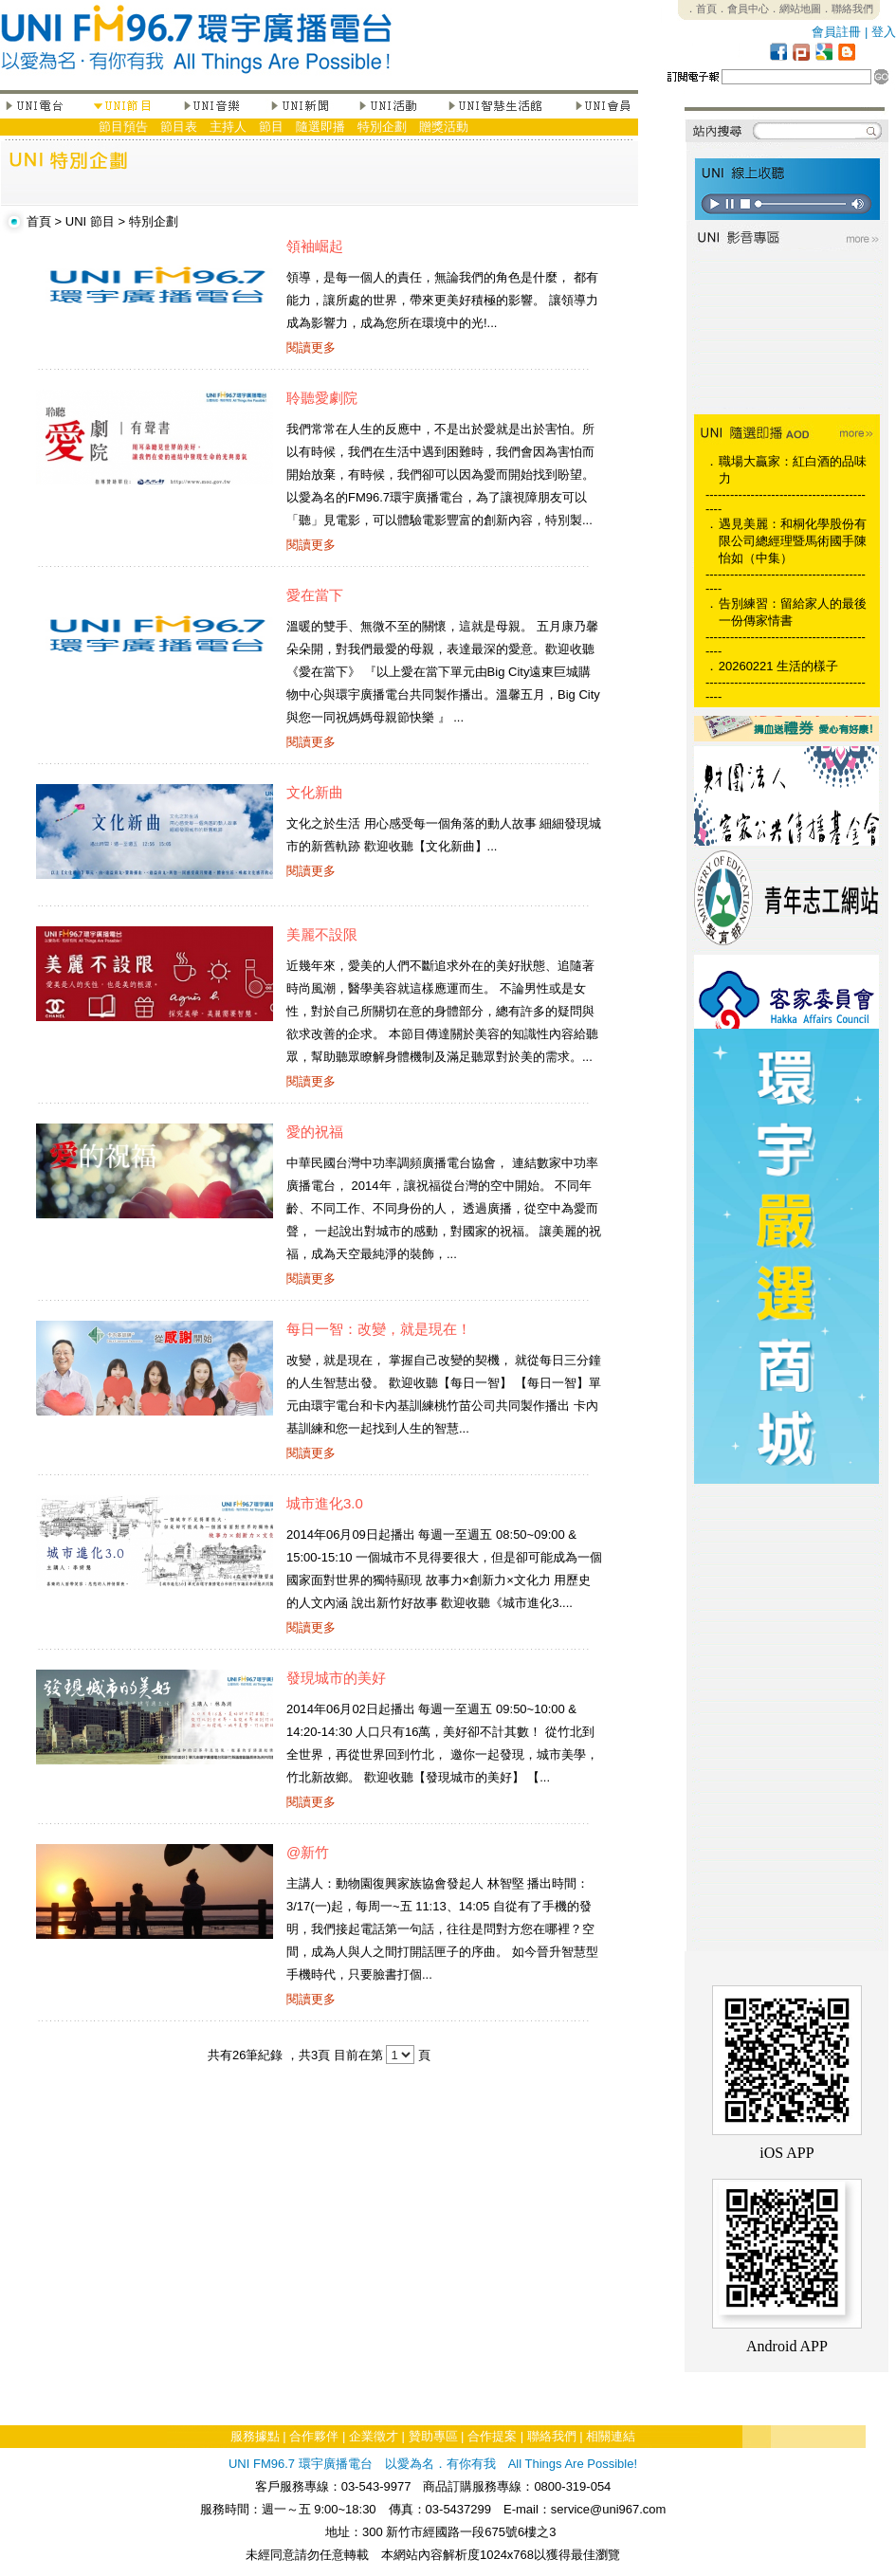 The image size is (896, 2576). I want to click on 節目, so click(271, 126).